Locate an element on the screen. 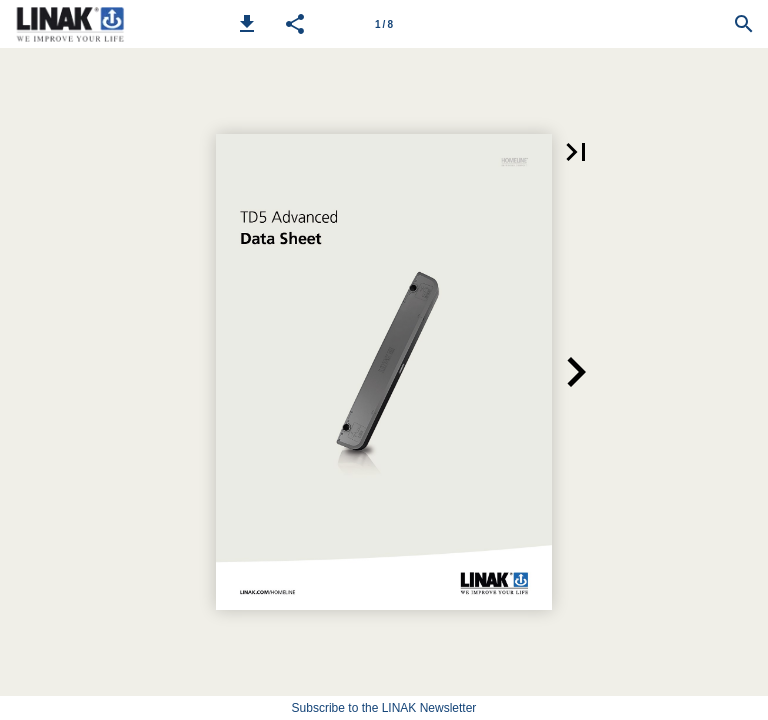  [button] is located at coordinates (247, 24).